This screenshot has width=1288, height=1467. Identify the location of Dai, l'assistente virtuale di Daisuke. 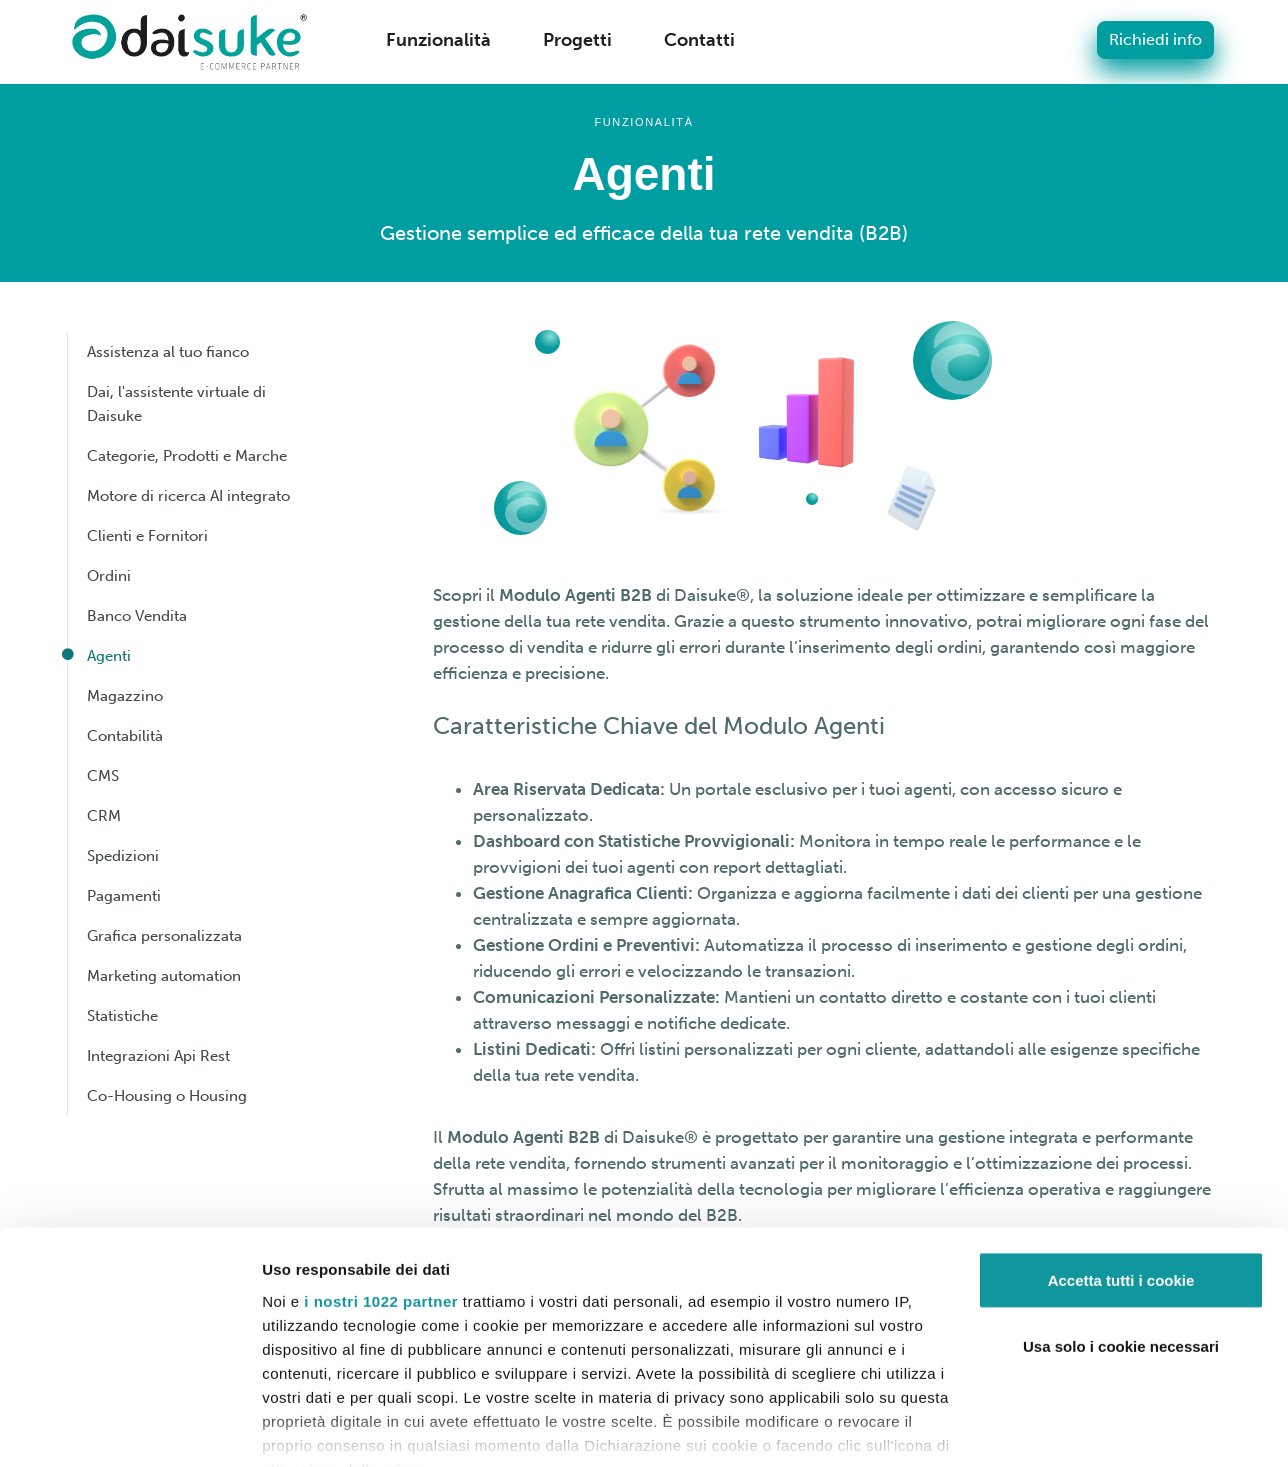
(176, 404).